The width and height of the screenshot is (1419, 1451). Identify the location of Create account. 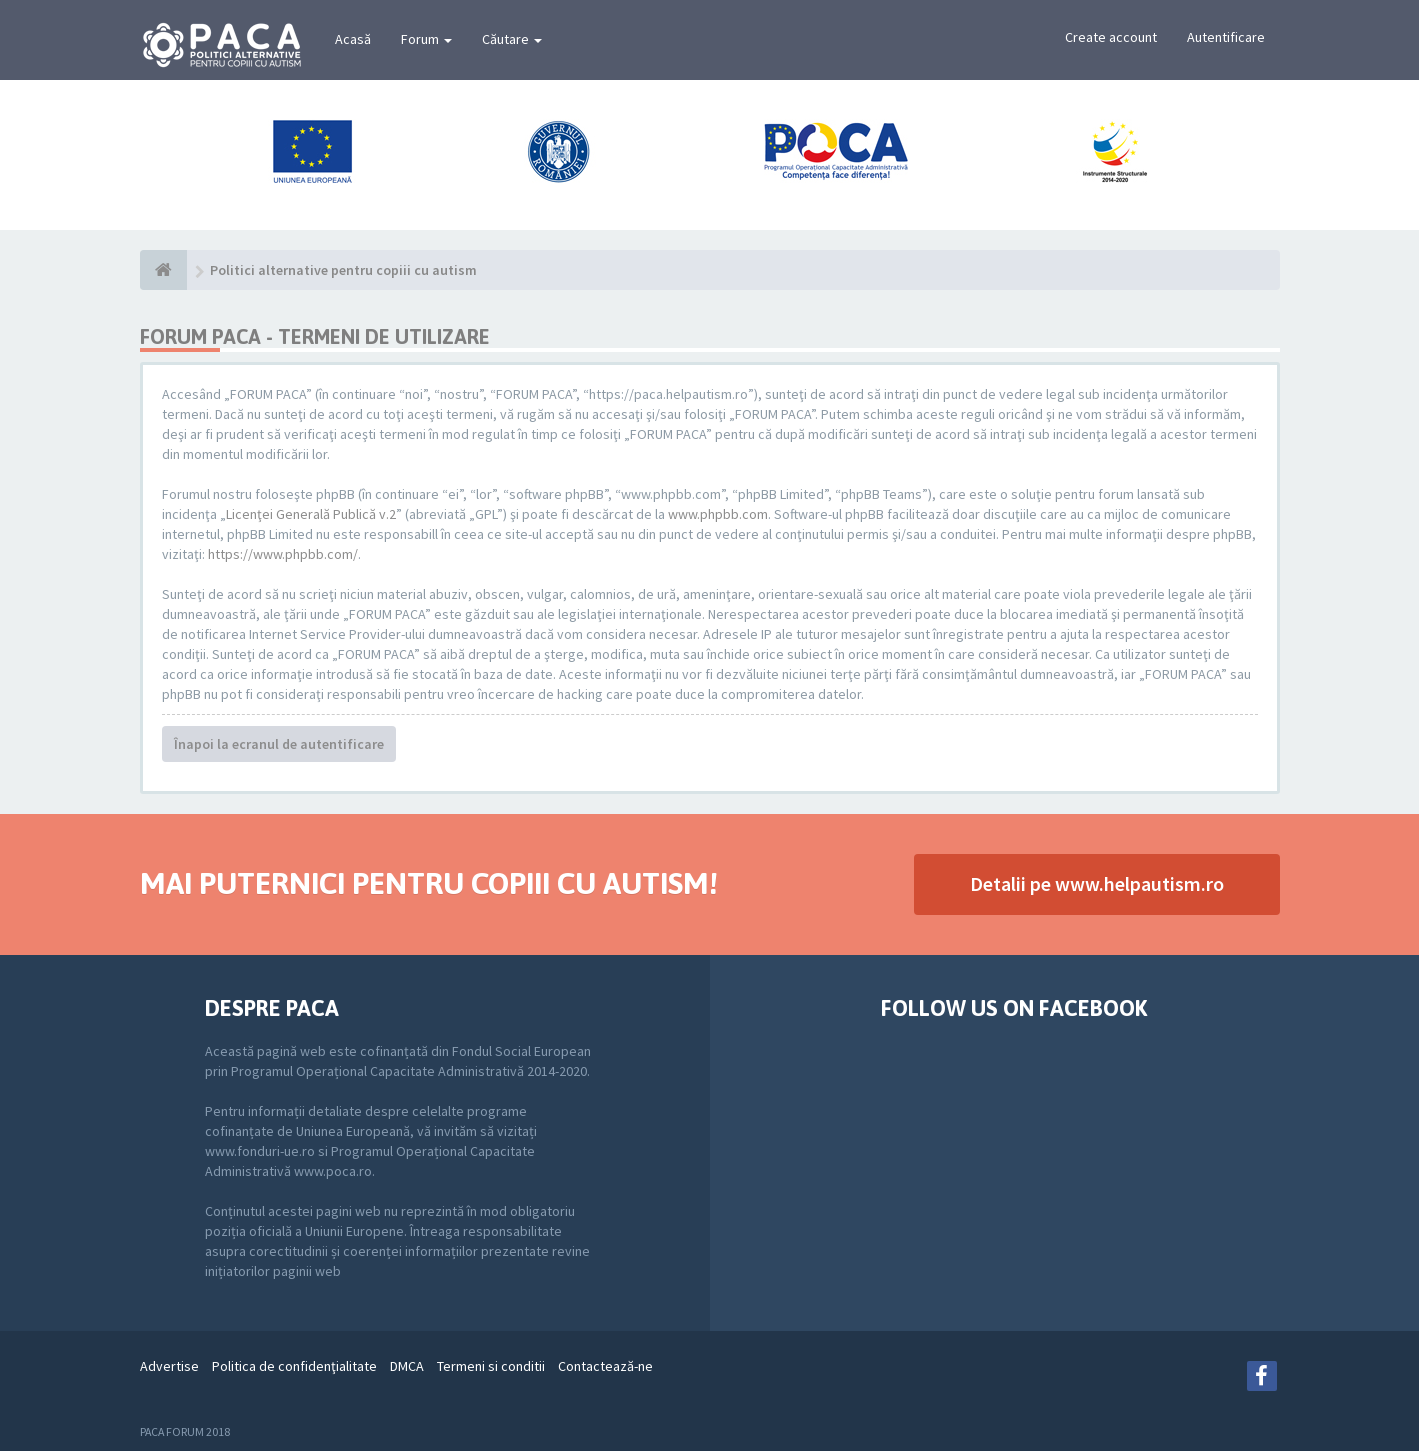
(1111, 37).